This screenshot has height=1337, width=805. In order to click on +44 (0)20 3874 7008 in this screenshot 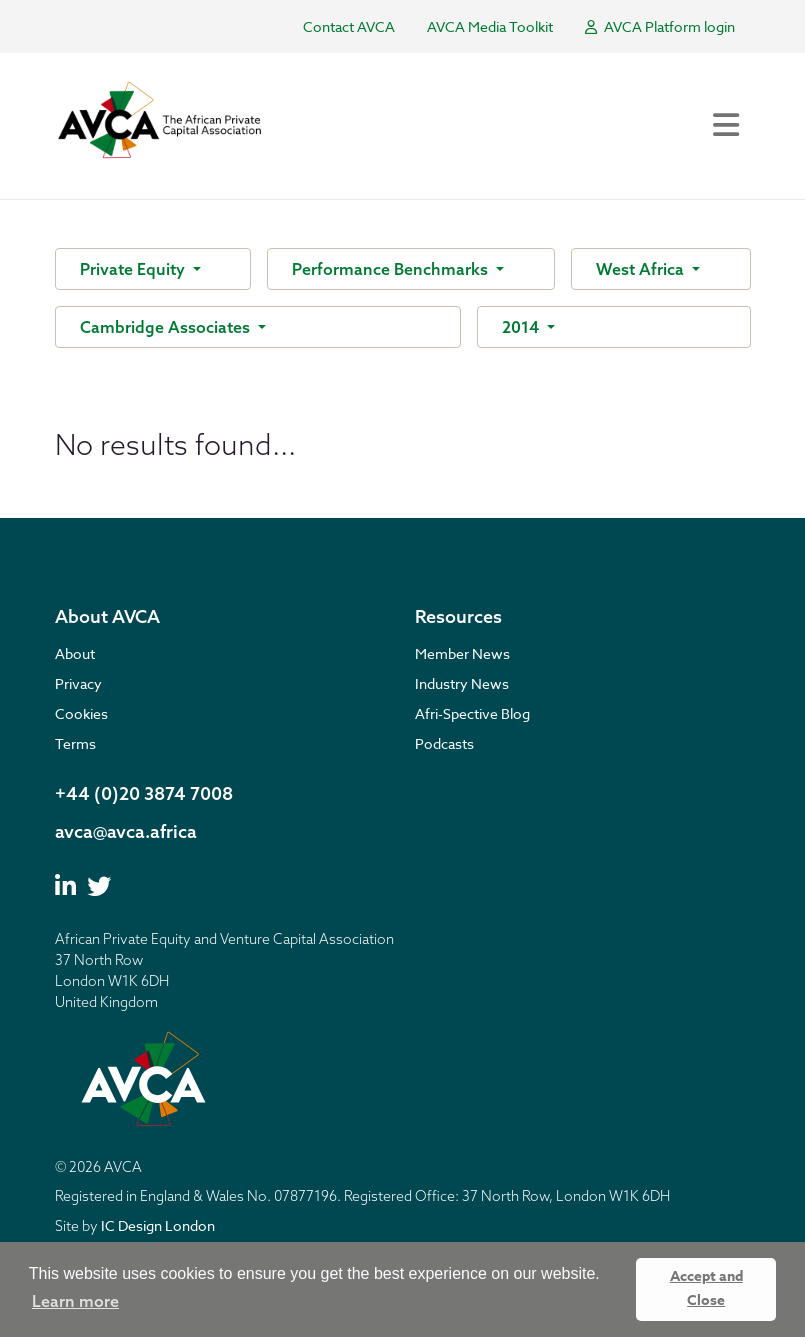, I will do `click(144, 793)`.